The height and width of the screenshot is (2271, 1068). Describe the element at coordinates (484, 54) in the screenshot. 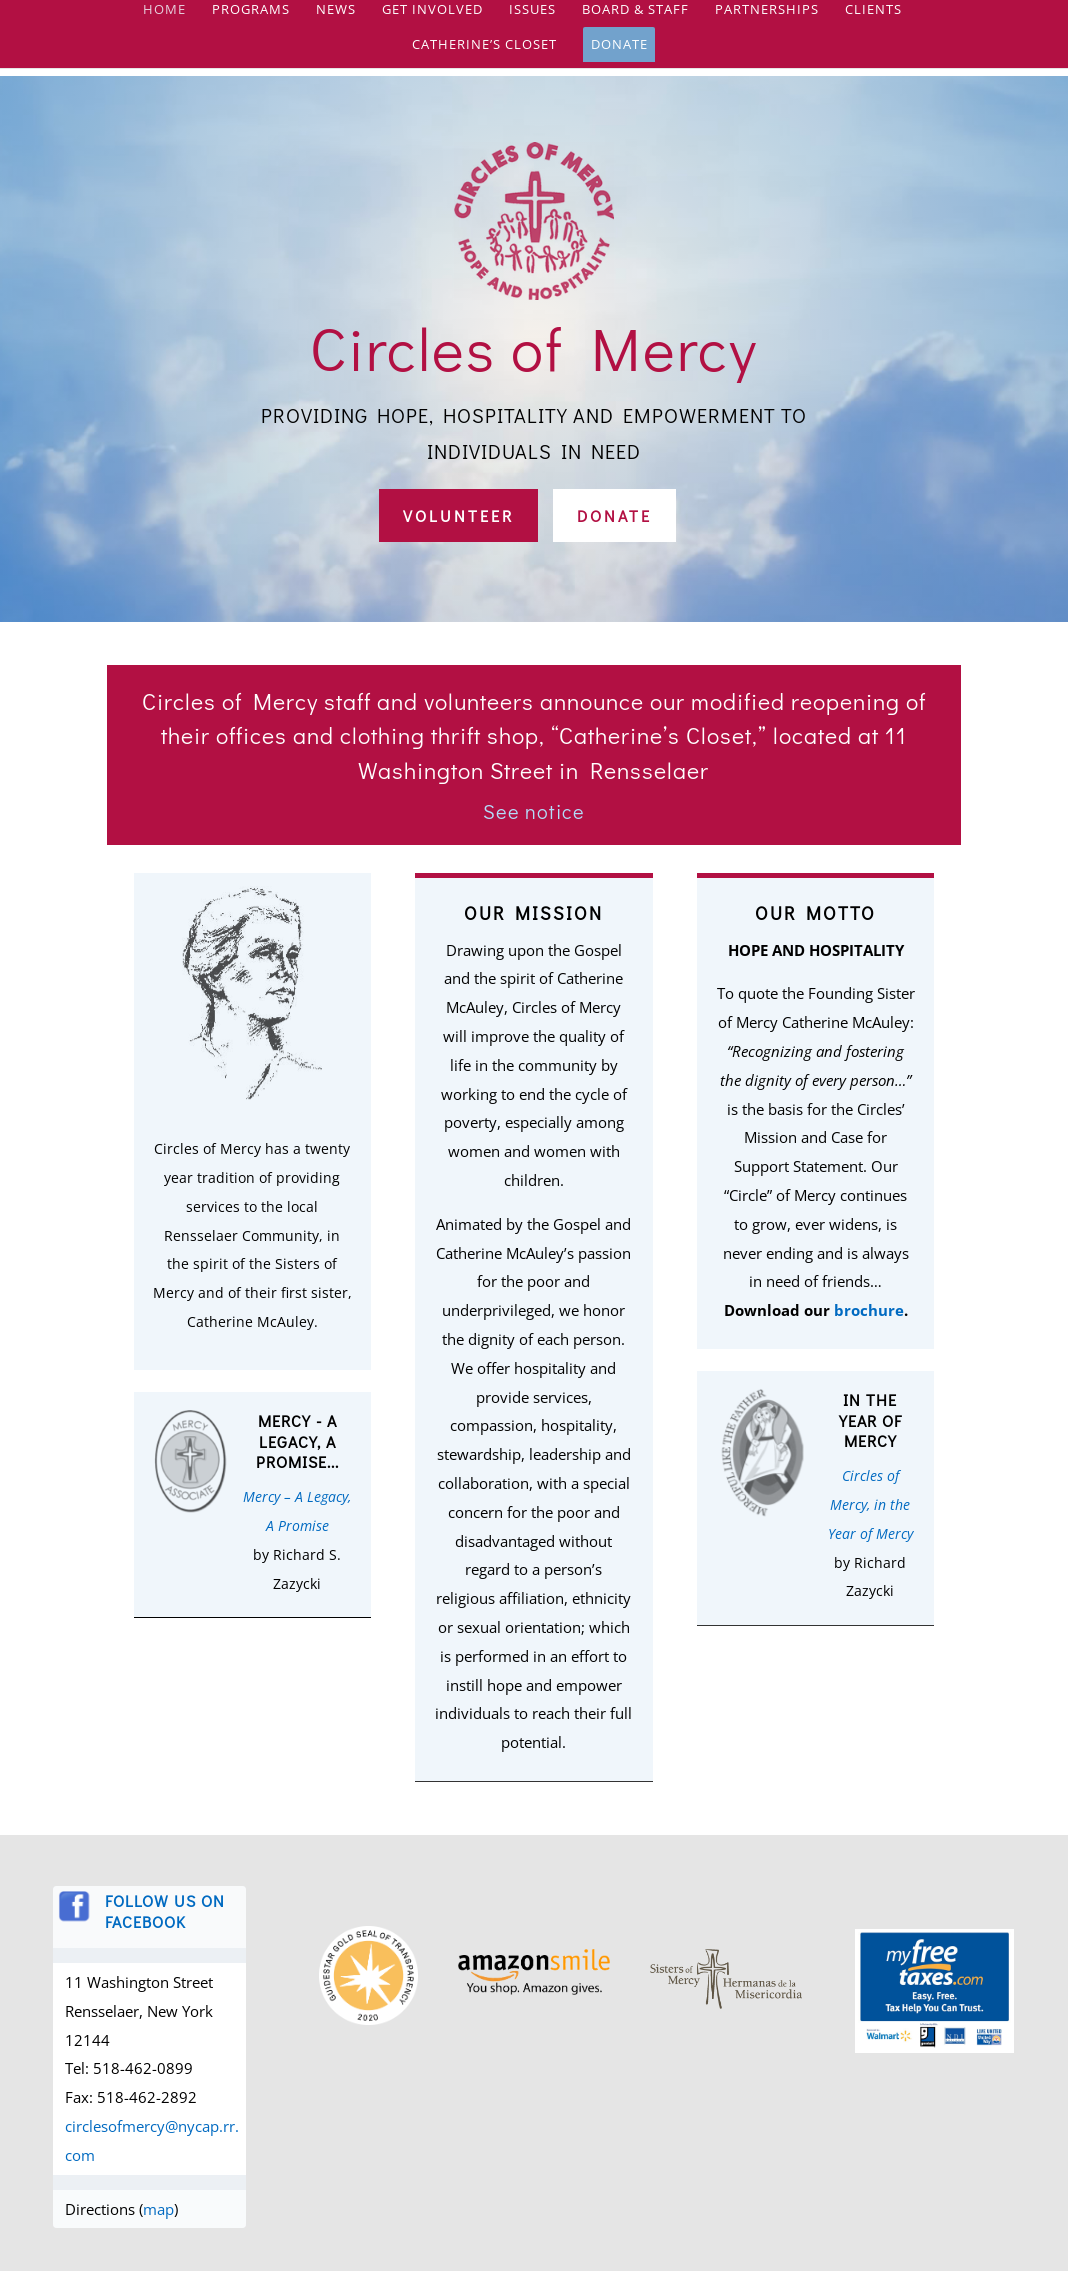

I see `Catherine’s Closet` at that location.